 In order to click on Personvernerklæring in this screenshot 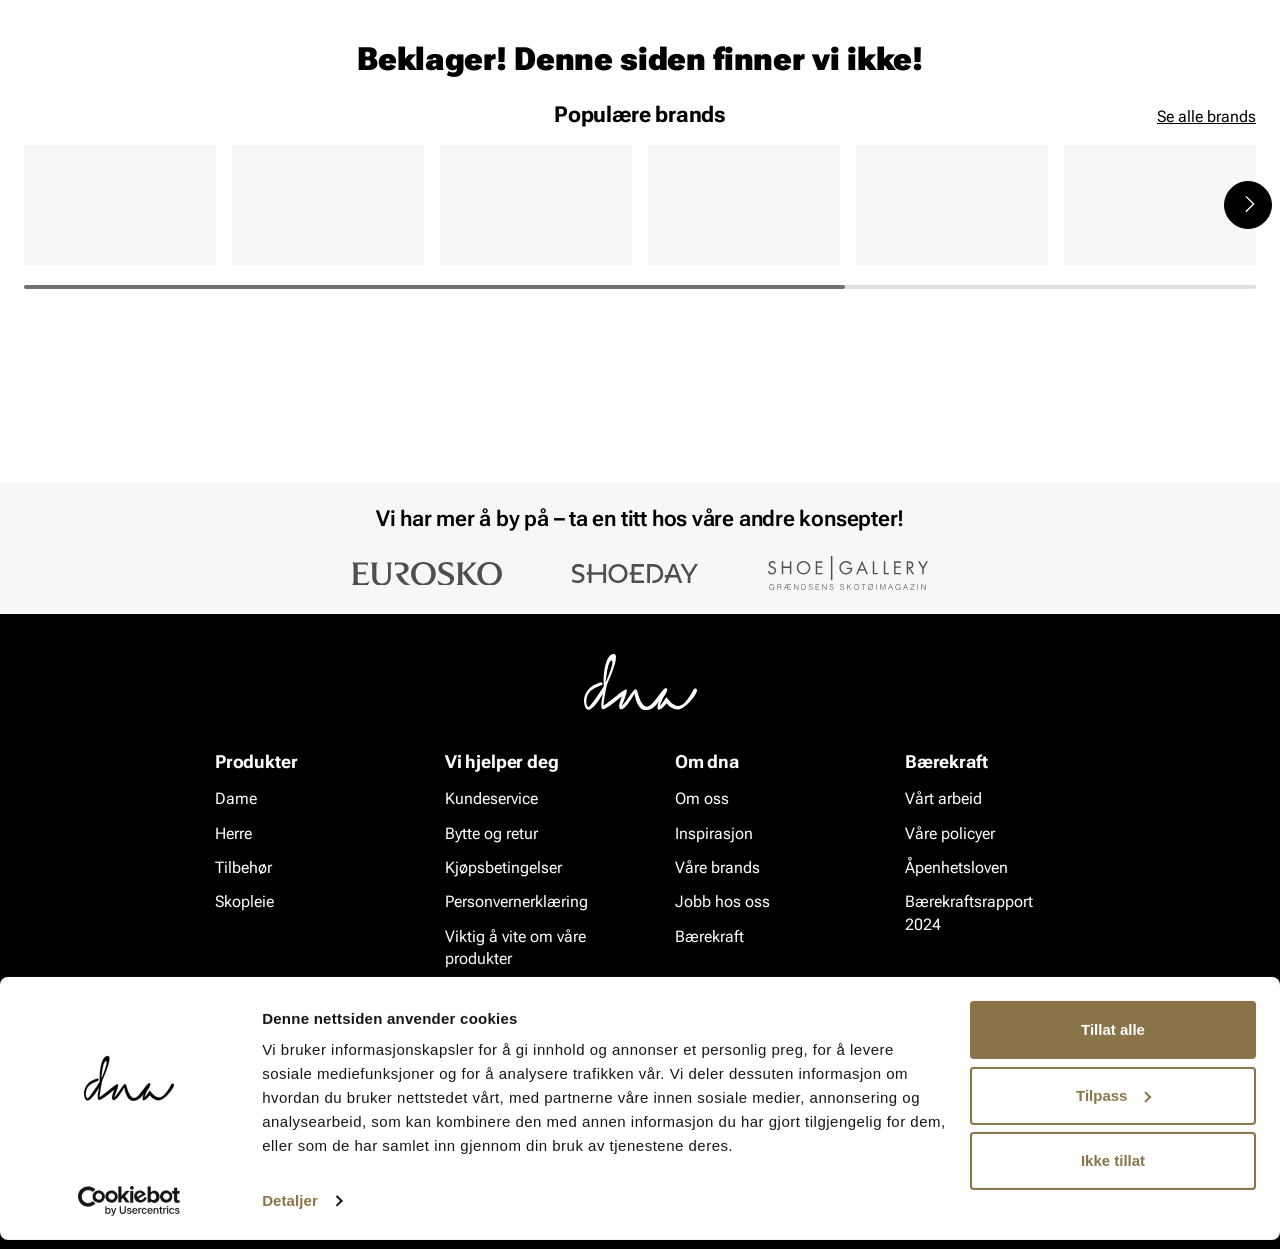, I will do `click(516, 902)`.